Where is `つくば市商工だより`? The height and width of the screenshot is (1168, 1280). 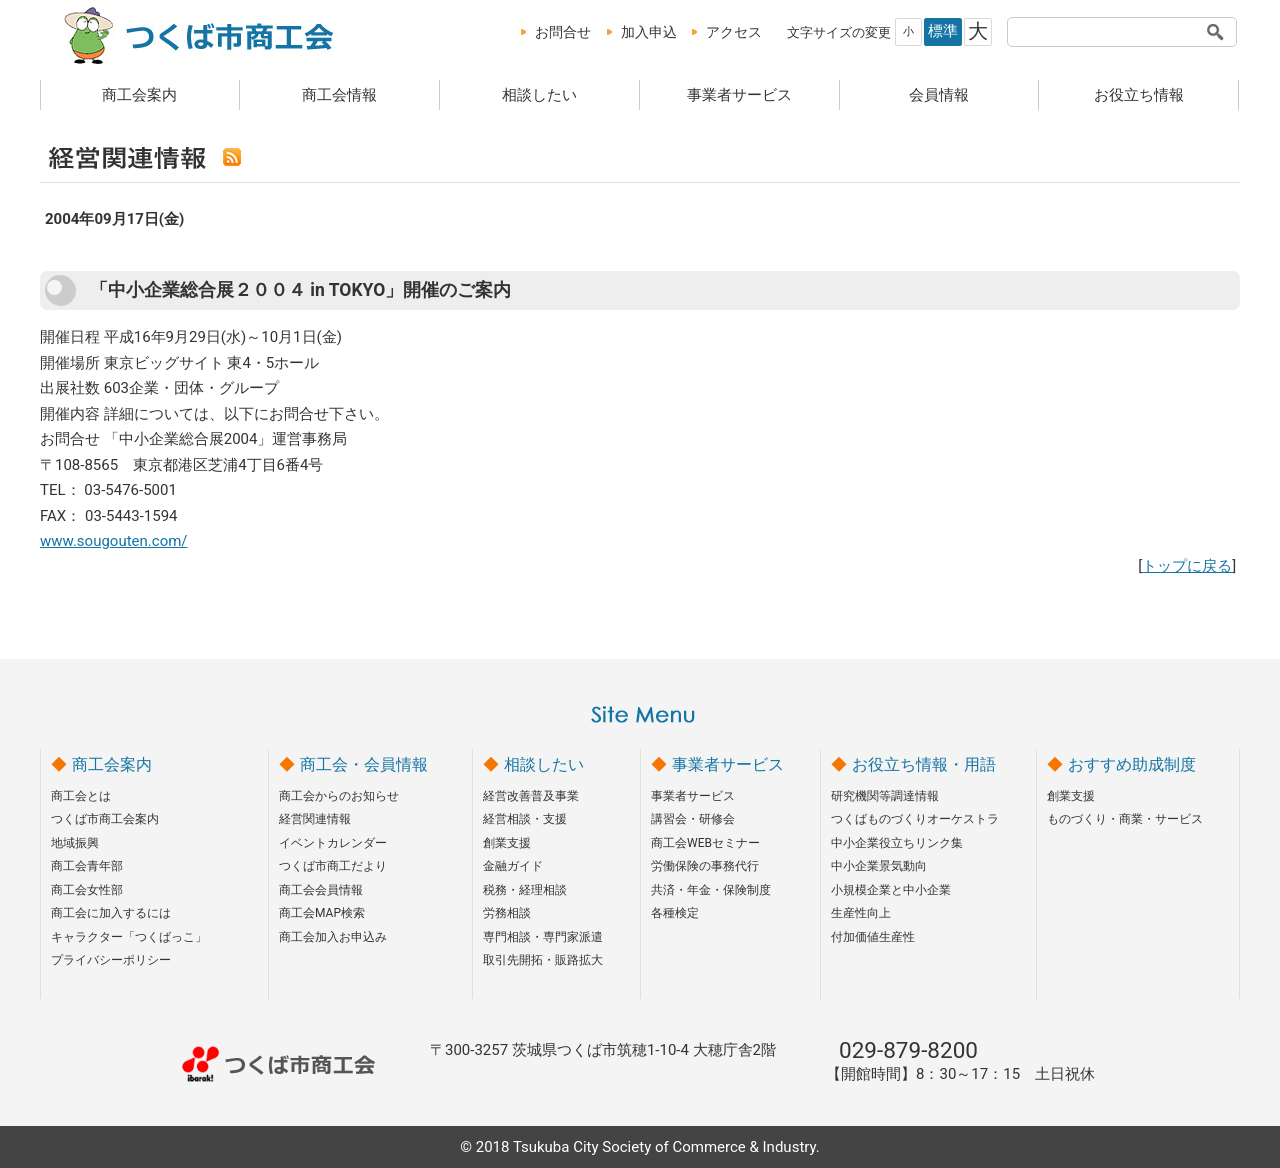
つくば市商工だより is located at coordinates (333, 866).